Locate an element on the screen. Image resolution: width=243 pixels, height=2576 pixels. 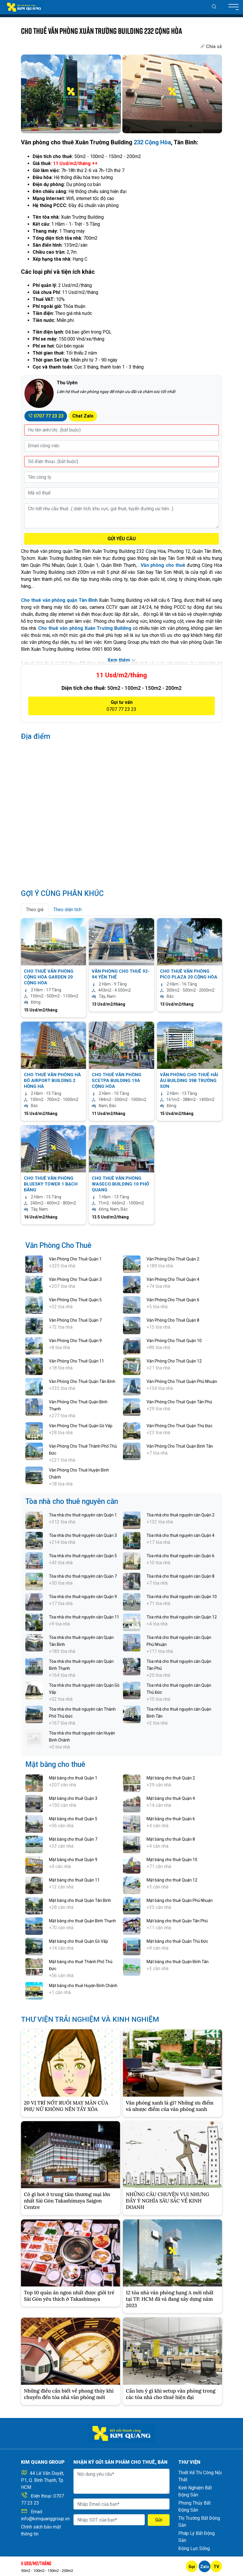
Văn Phòng Cho Thuê Quận Tân Phú is located at coordinates (179, 1402).